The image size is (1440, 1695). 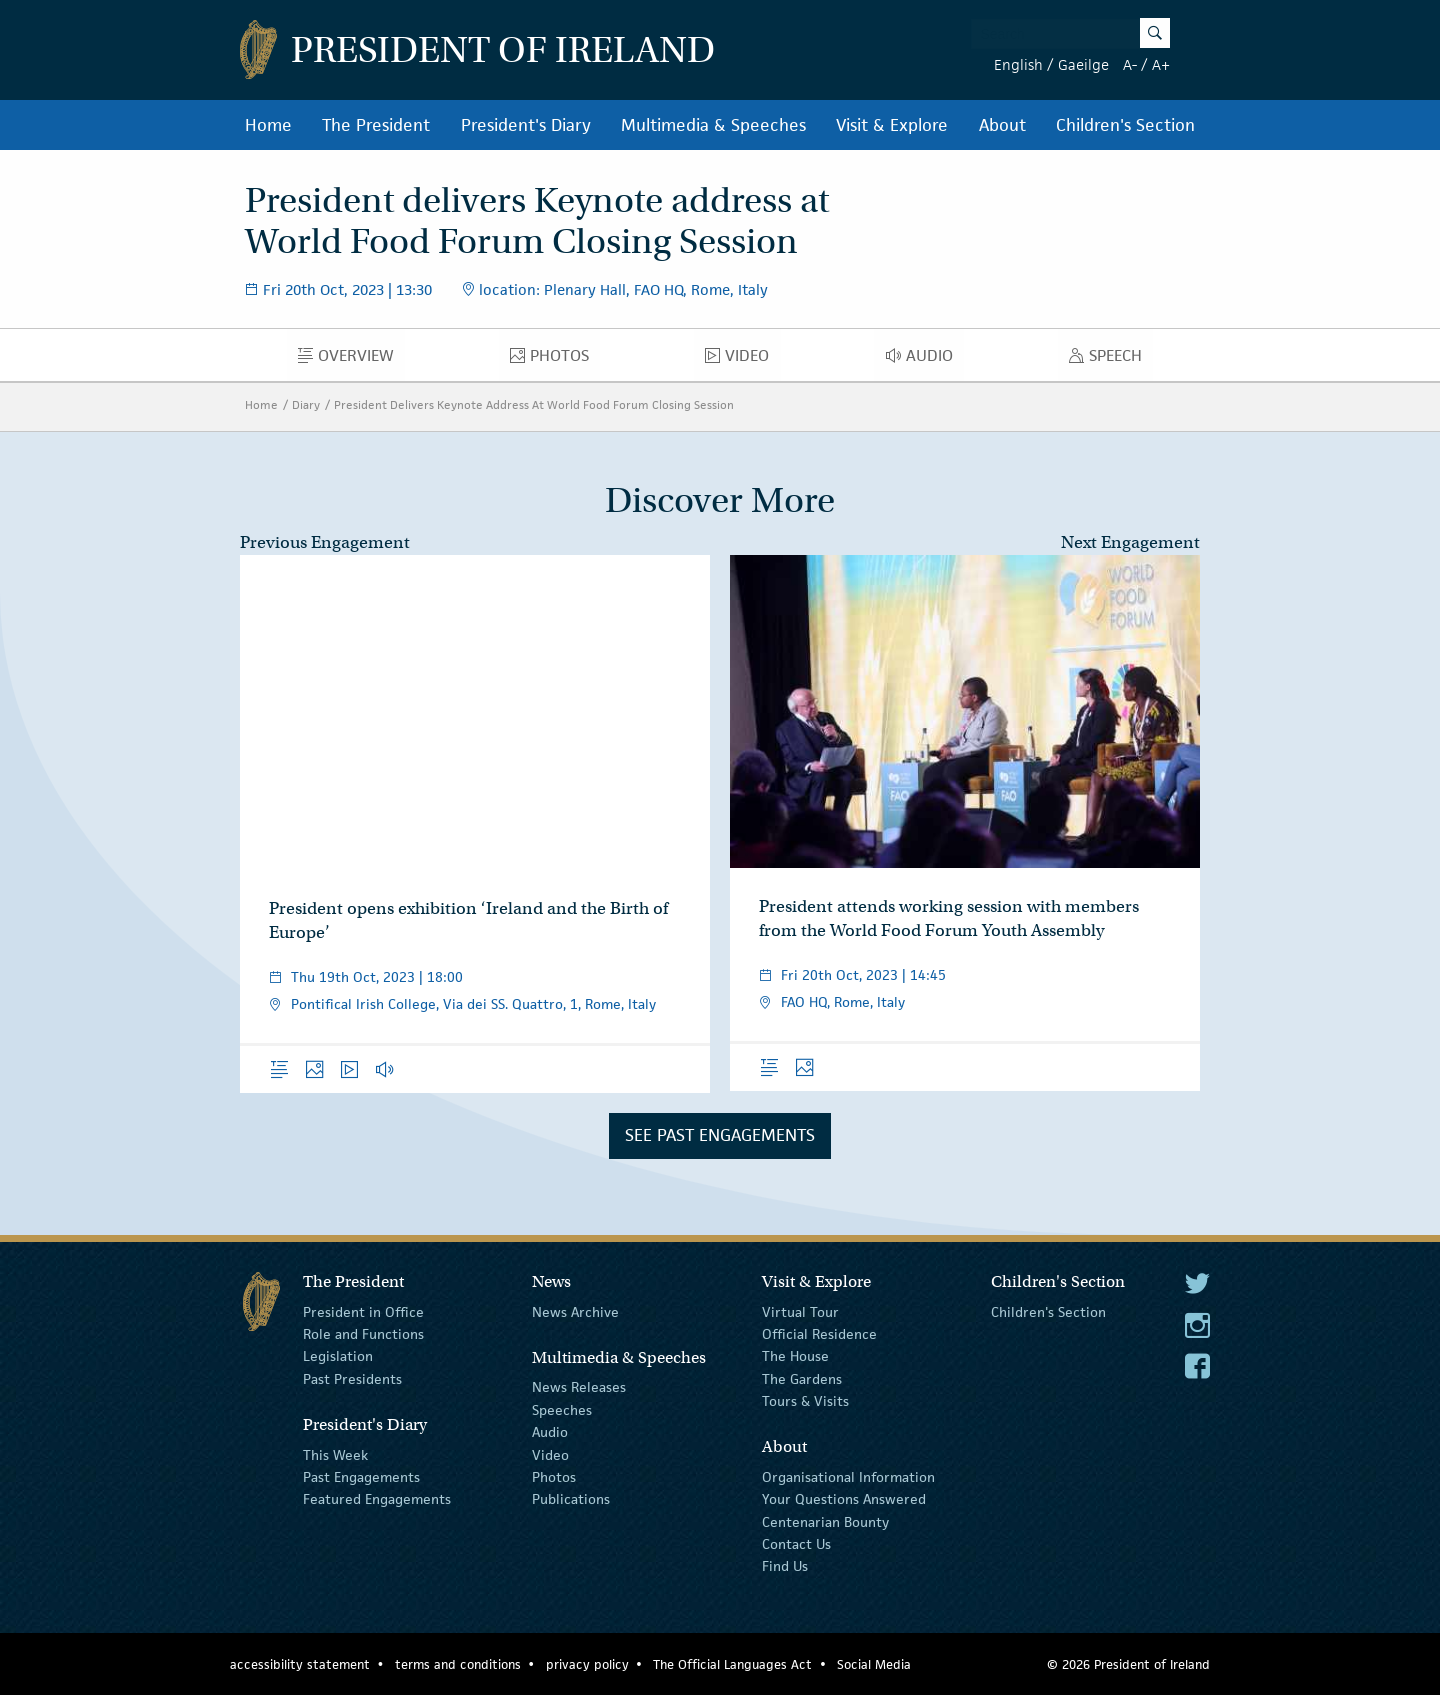 I want to click on Gaeilge, so click(x=1083, y=64).